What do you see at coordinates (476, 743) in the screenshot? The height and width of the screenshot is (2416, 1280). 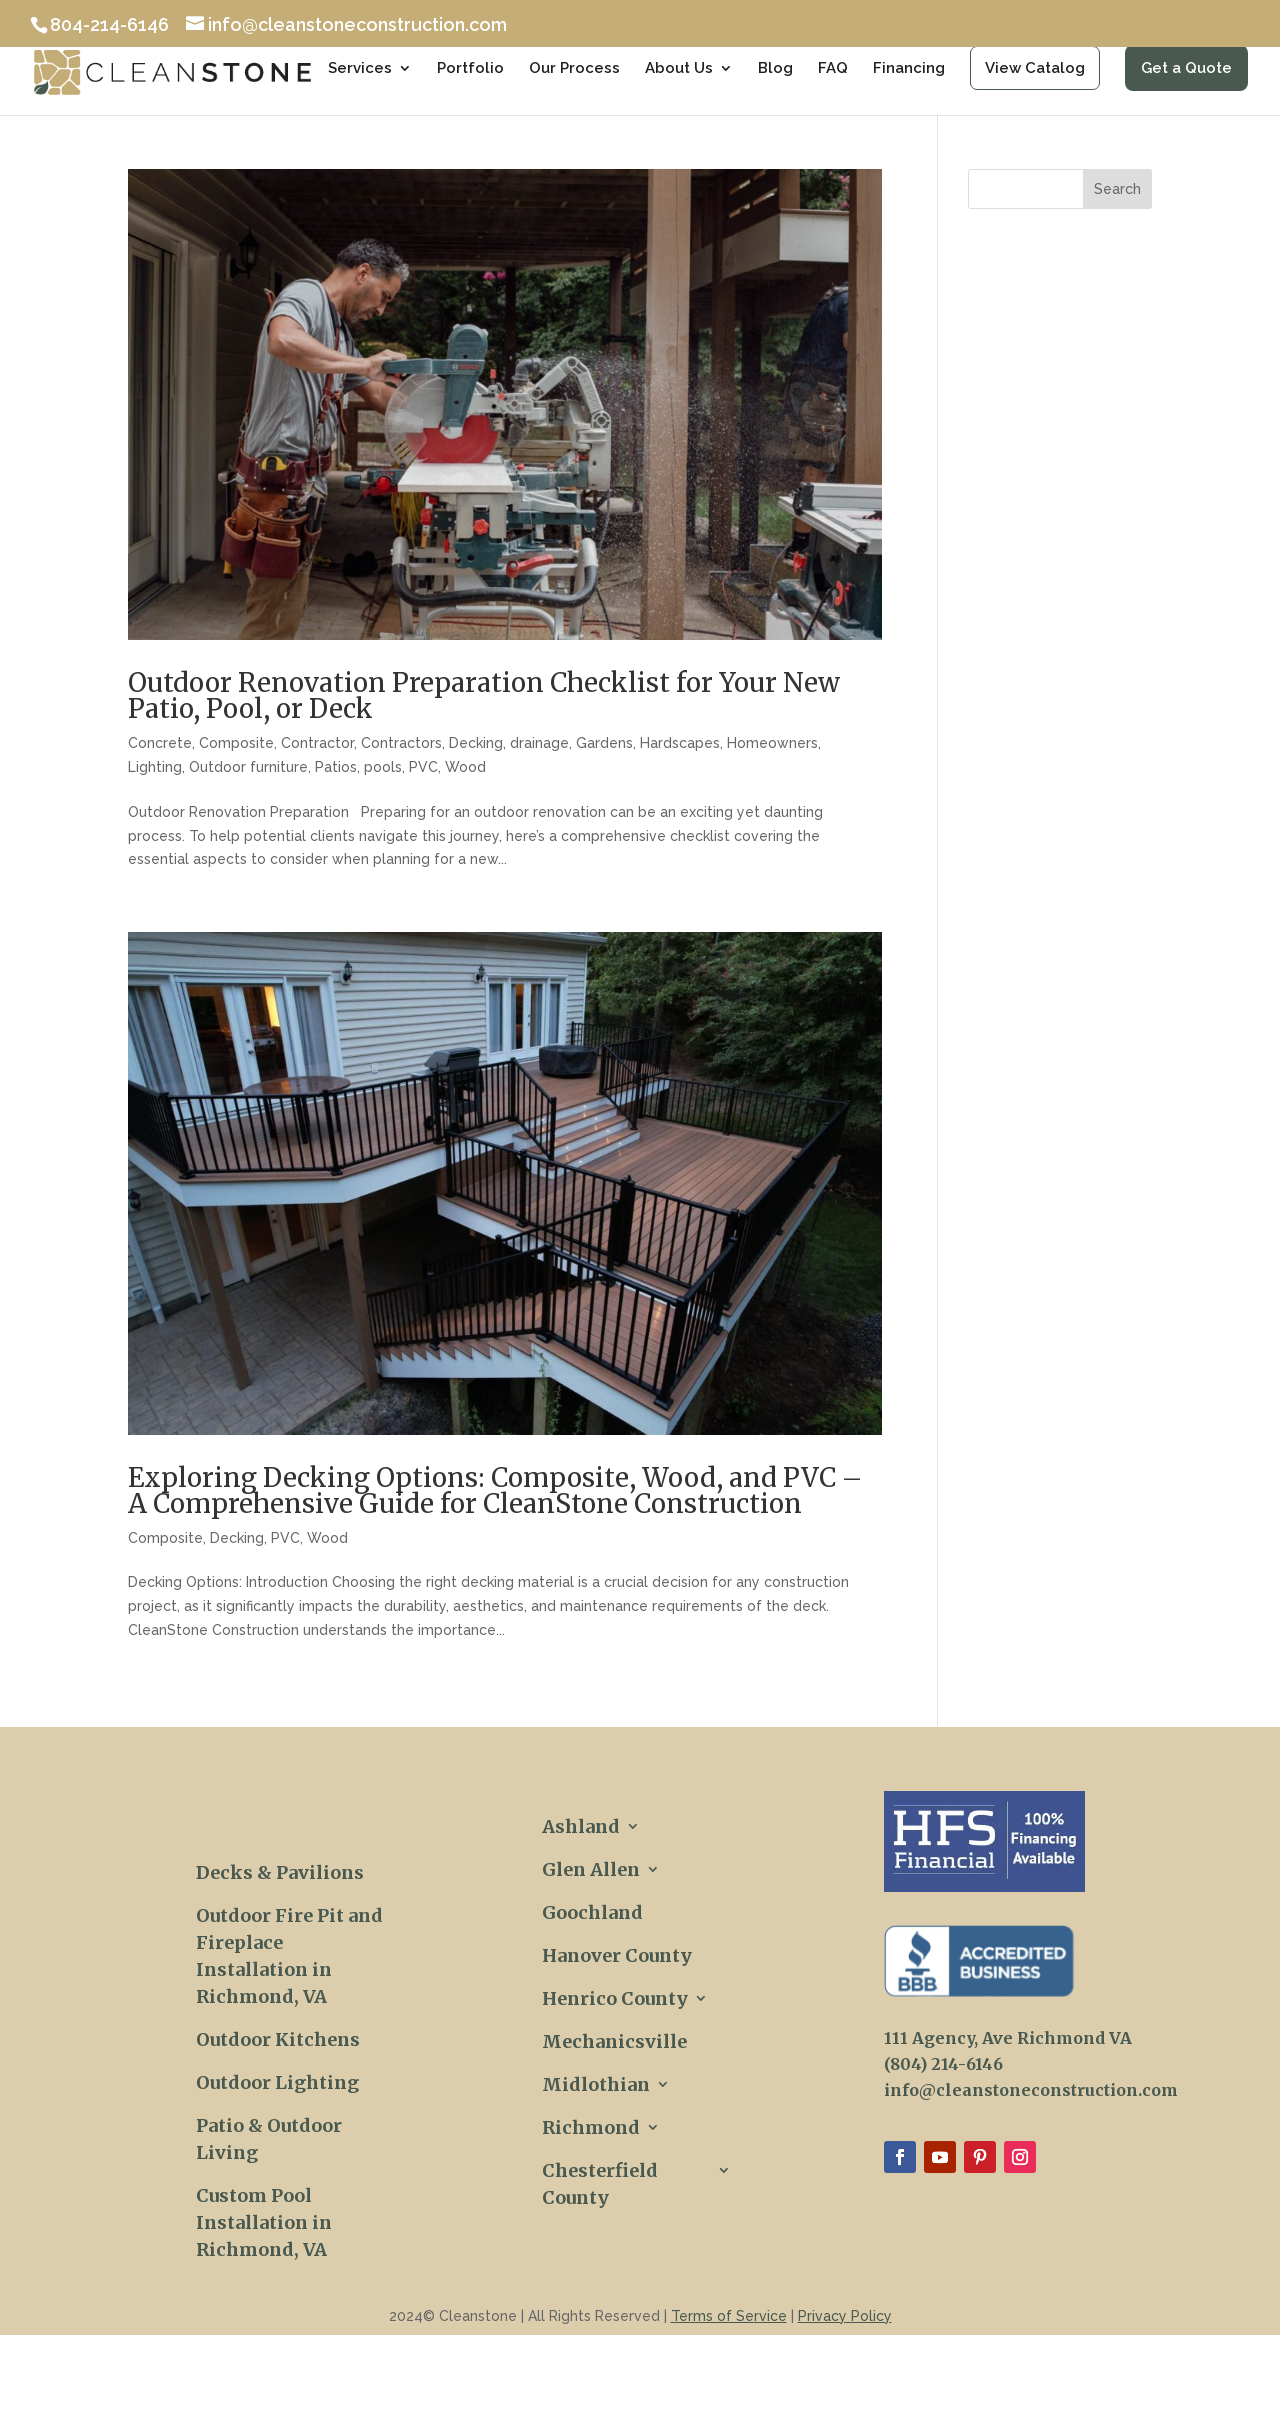 I see `Decking` at bounding box center [476, 743].